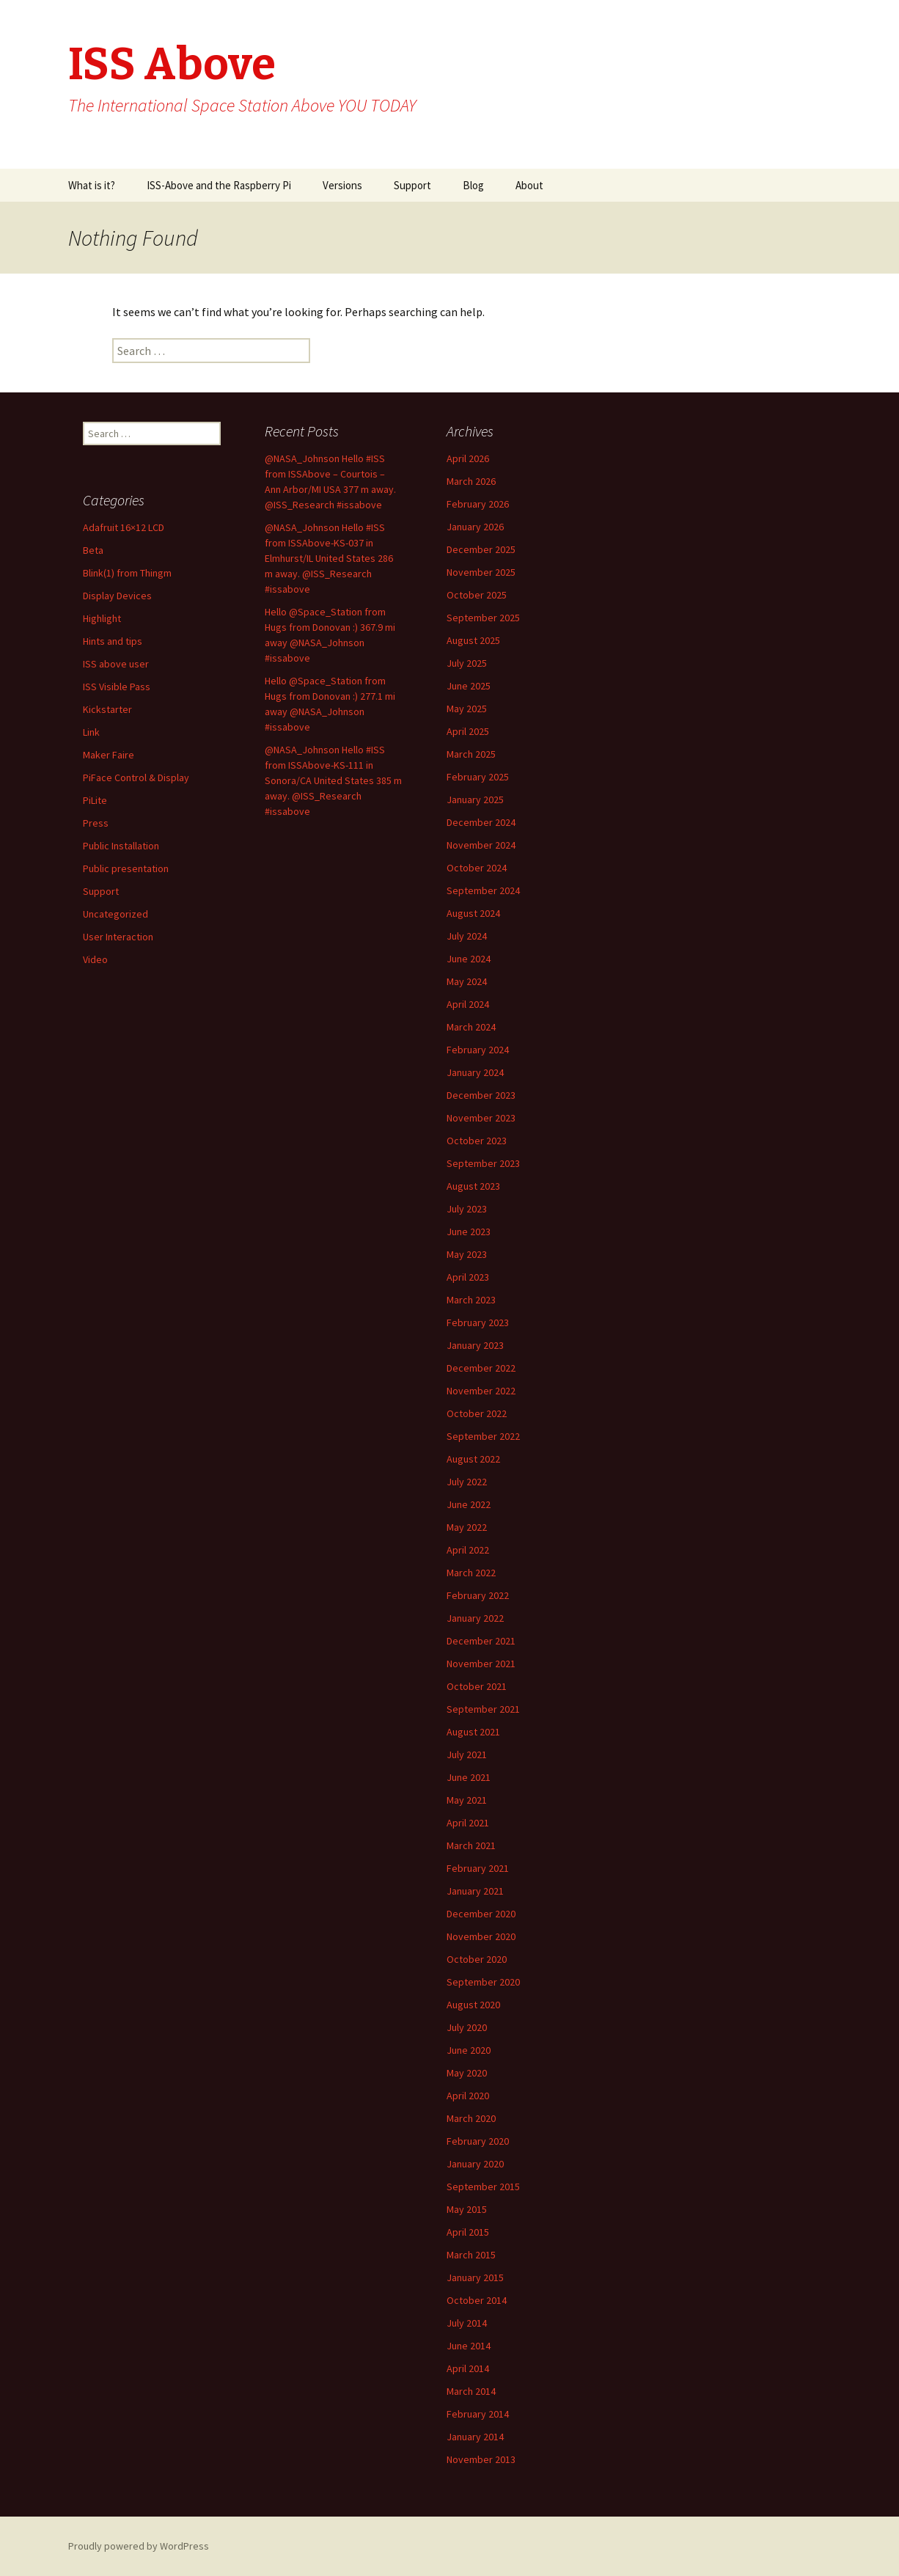 This screenshot has width=899, height=2576. Describe the element at coordinates (468, 1822) in the screenshot. I see `April 2021` at that location.